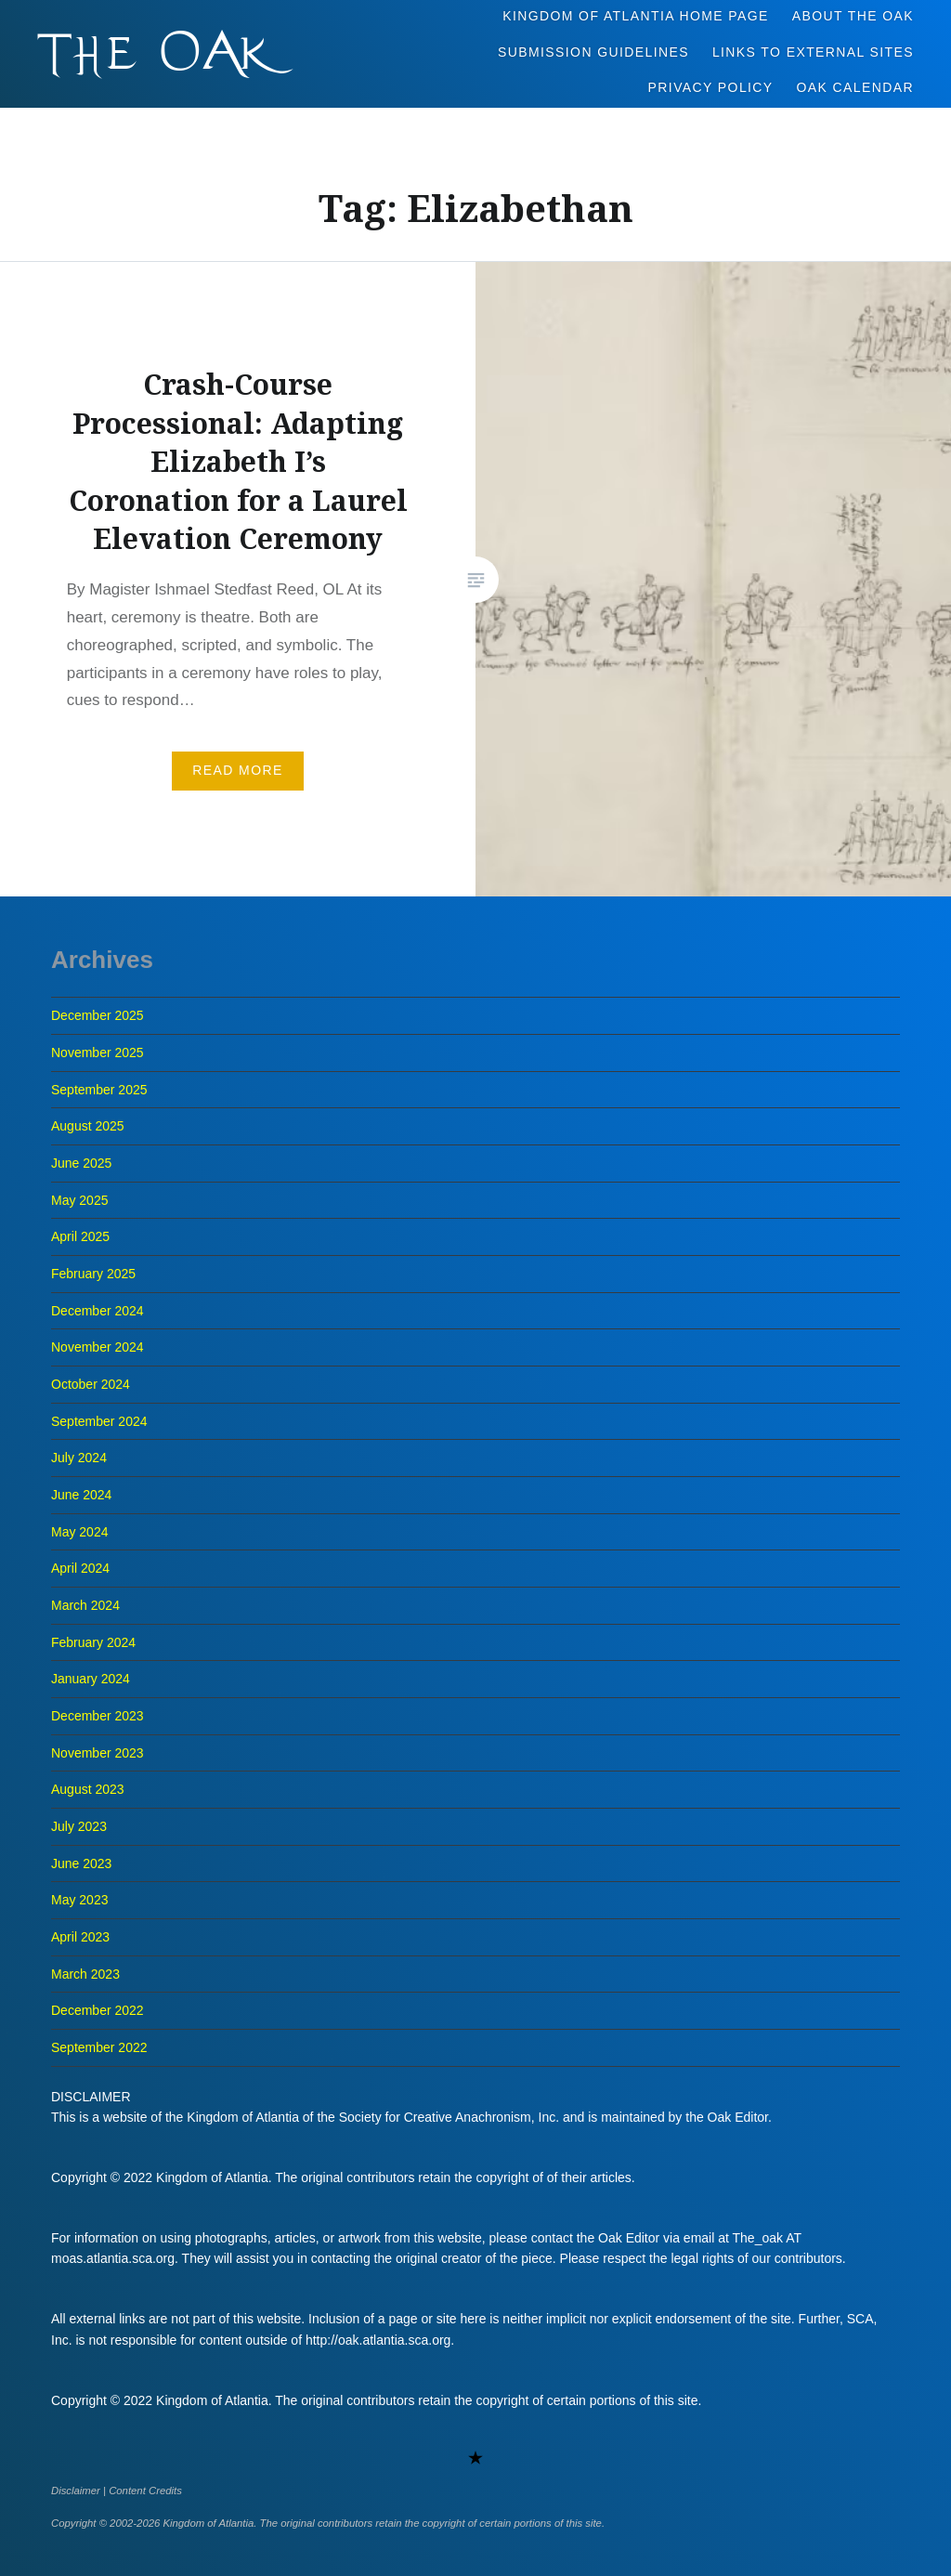 Image resolution: width=951 pixels, height=2576 pixels. What do you see at coordinates (90, 1678) in the screenshot?
I see `January 2024` at bounding box center [90, 1678].